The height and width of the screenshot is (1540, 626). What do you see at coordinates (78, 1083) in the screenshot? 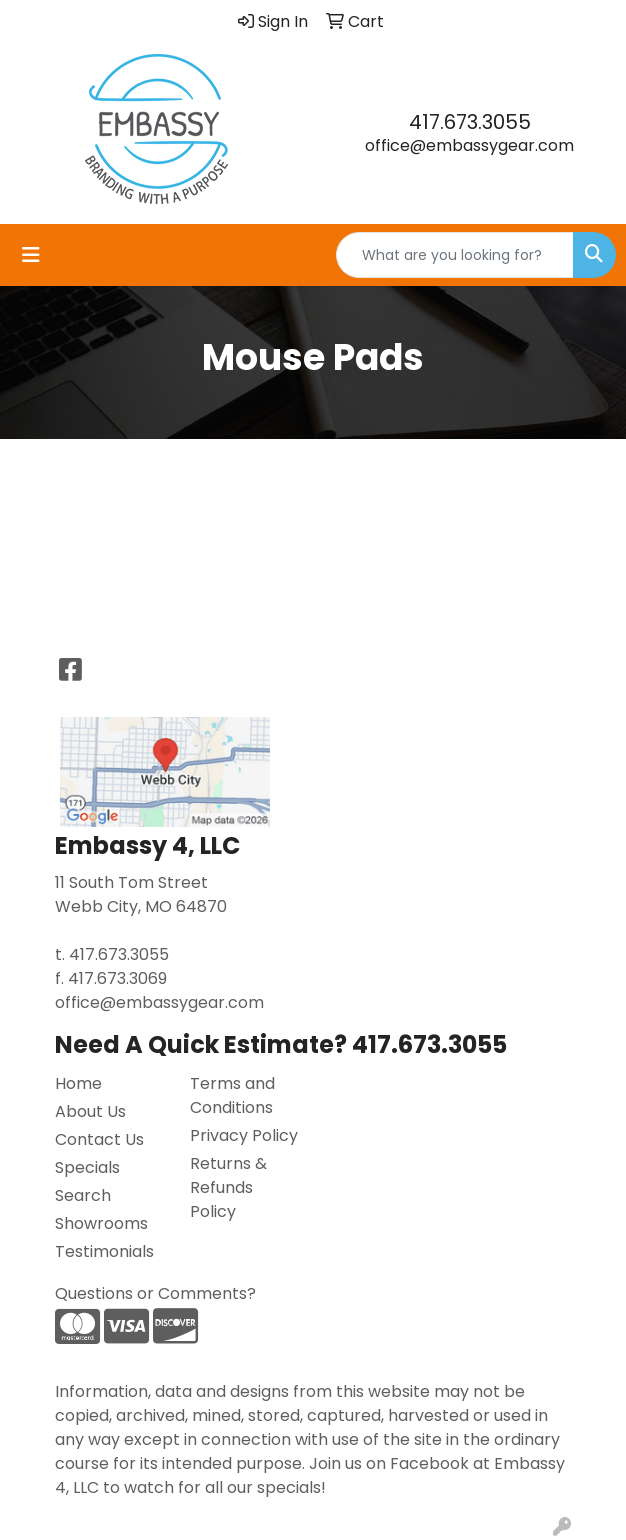
I see `Home` at bounding box center [78, 1083].